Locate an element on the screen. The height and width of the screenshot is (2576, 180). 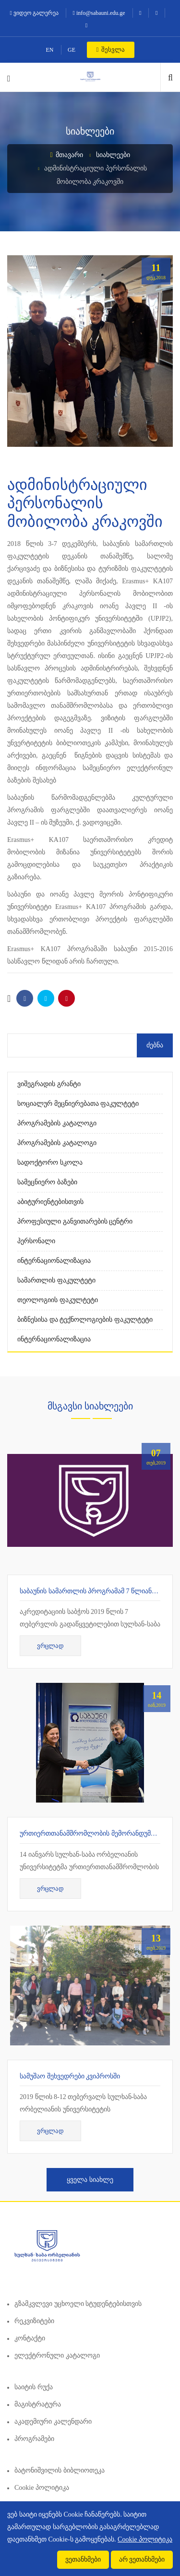
GE is located at coordinates (71, 49).